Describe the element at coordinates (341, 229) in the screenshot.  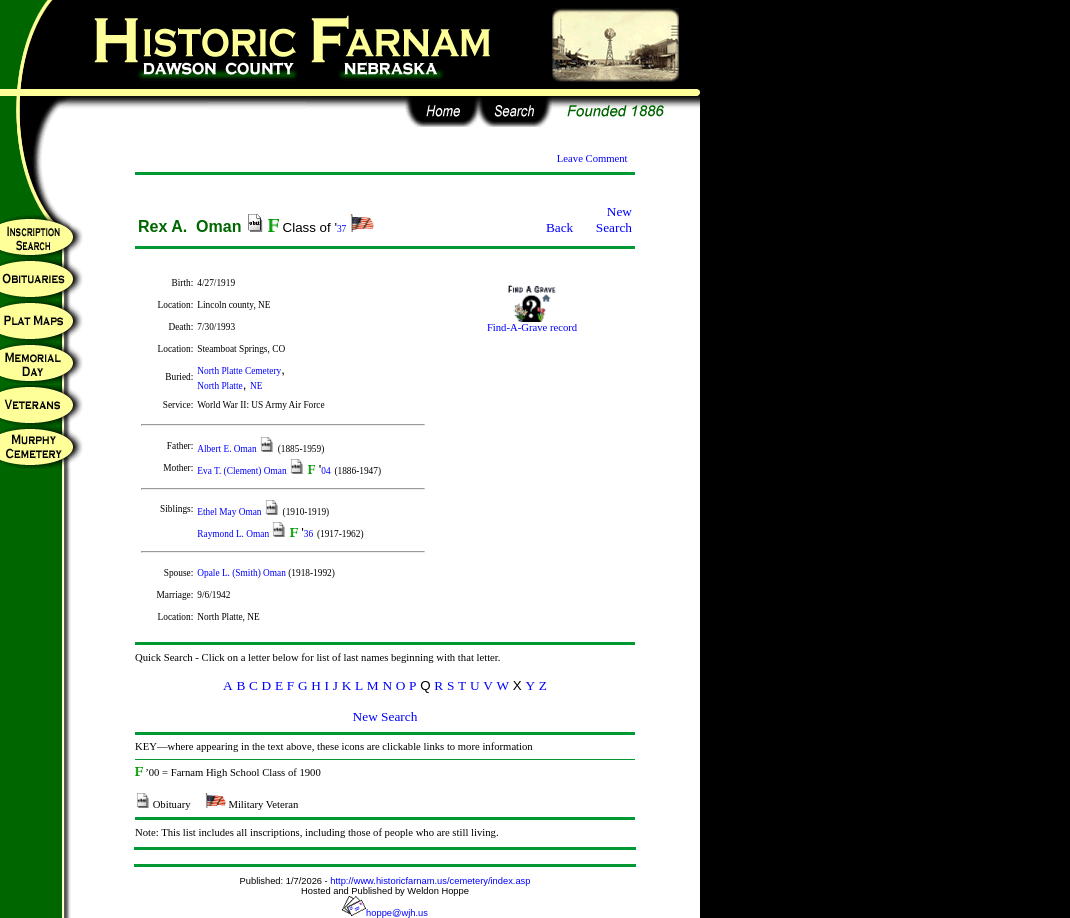
I see `37` at that location.